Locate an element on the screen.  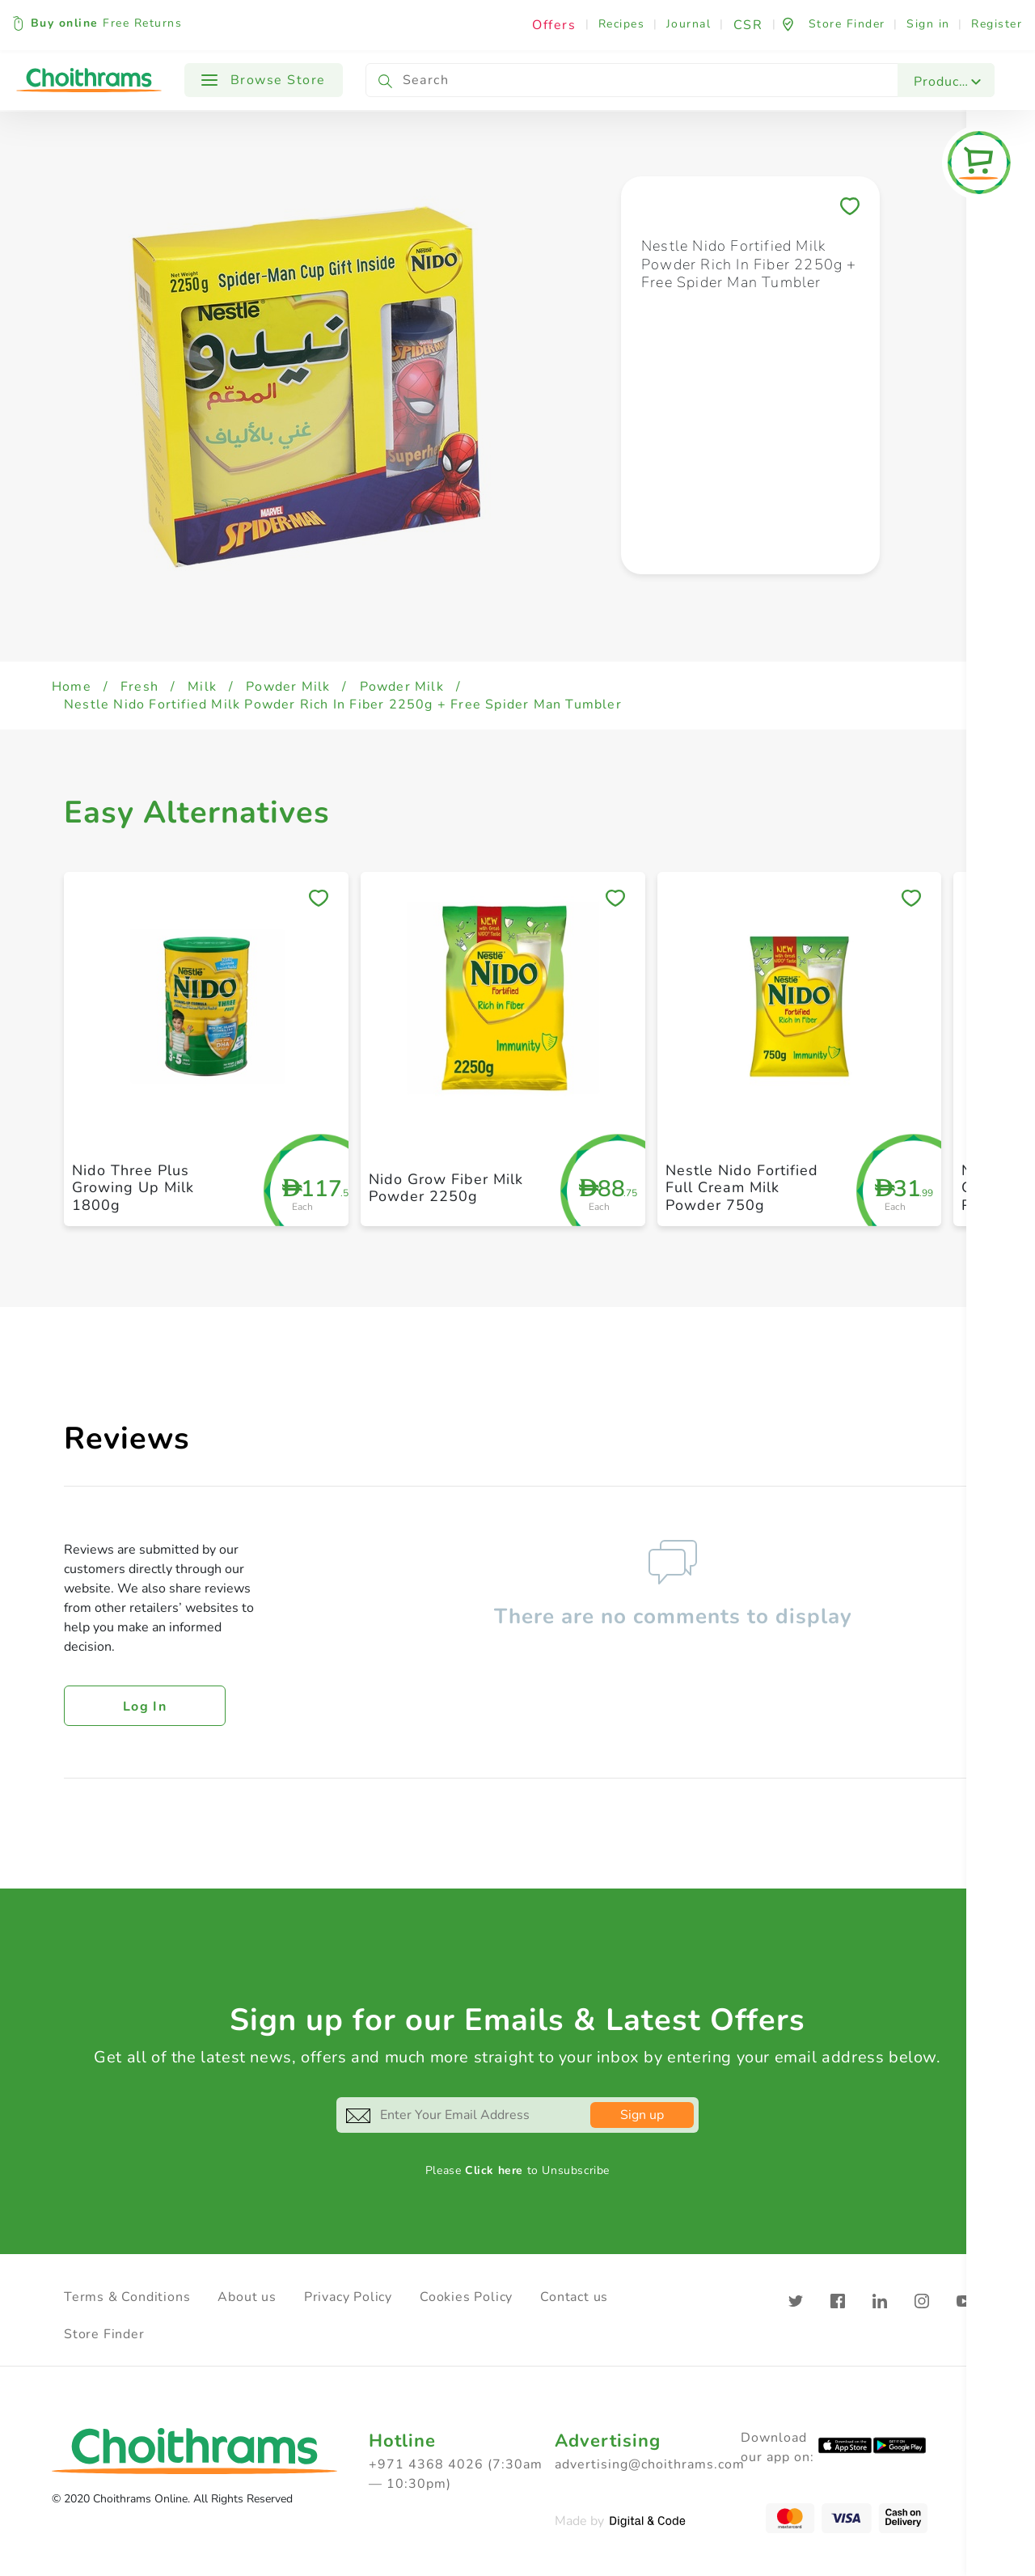
Contact us is located at coordinates (574, 2297).